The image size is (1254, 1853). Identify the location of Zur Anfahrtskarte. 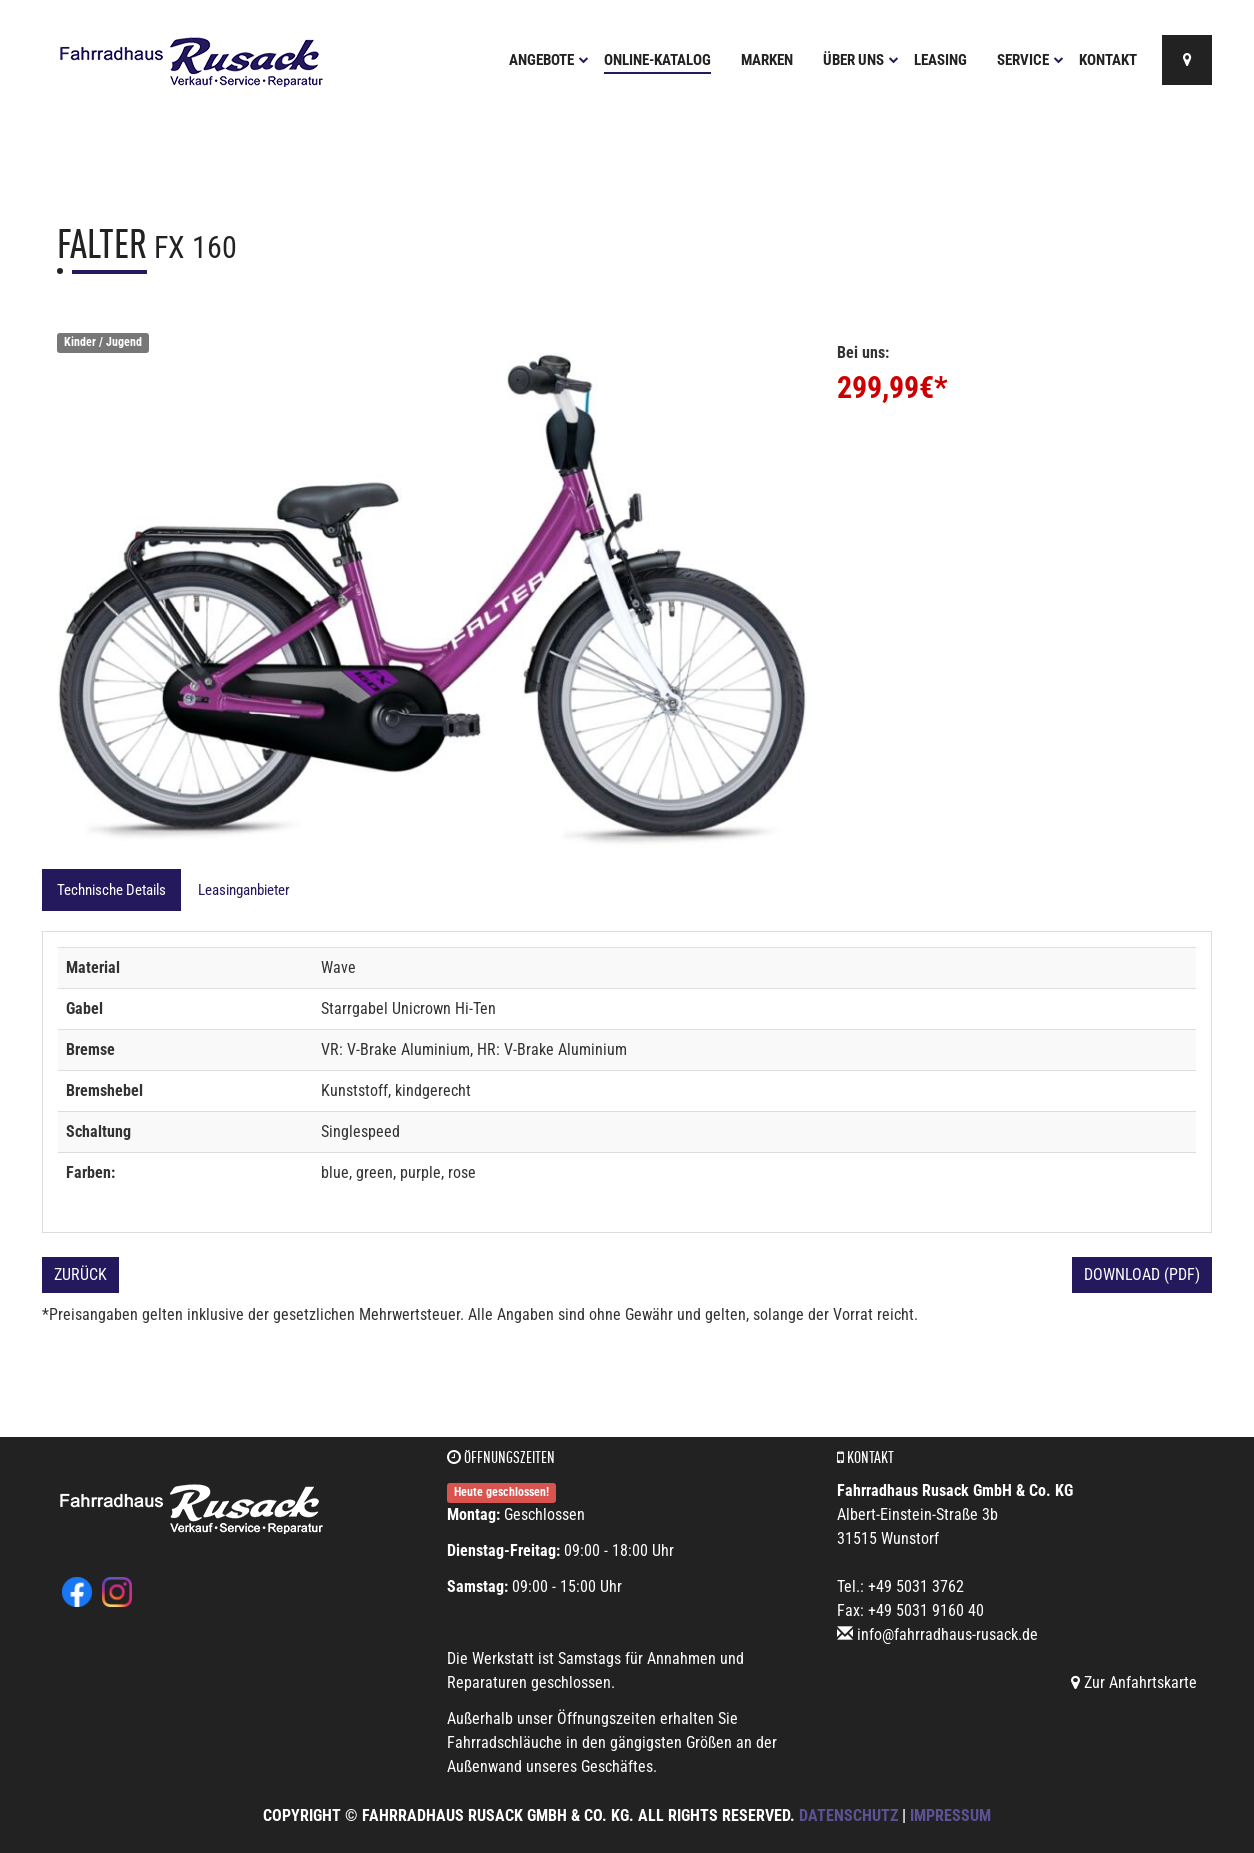
(1134, 1682).